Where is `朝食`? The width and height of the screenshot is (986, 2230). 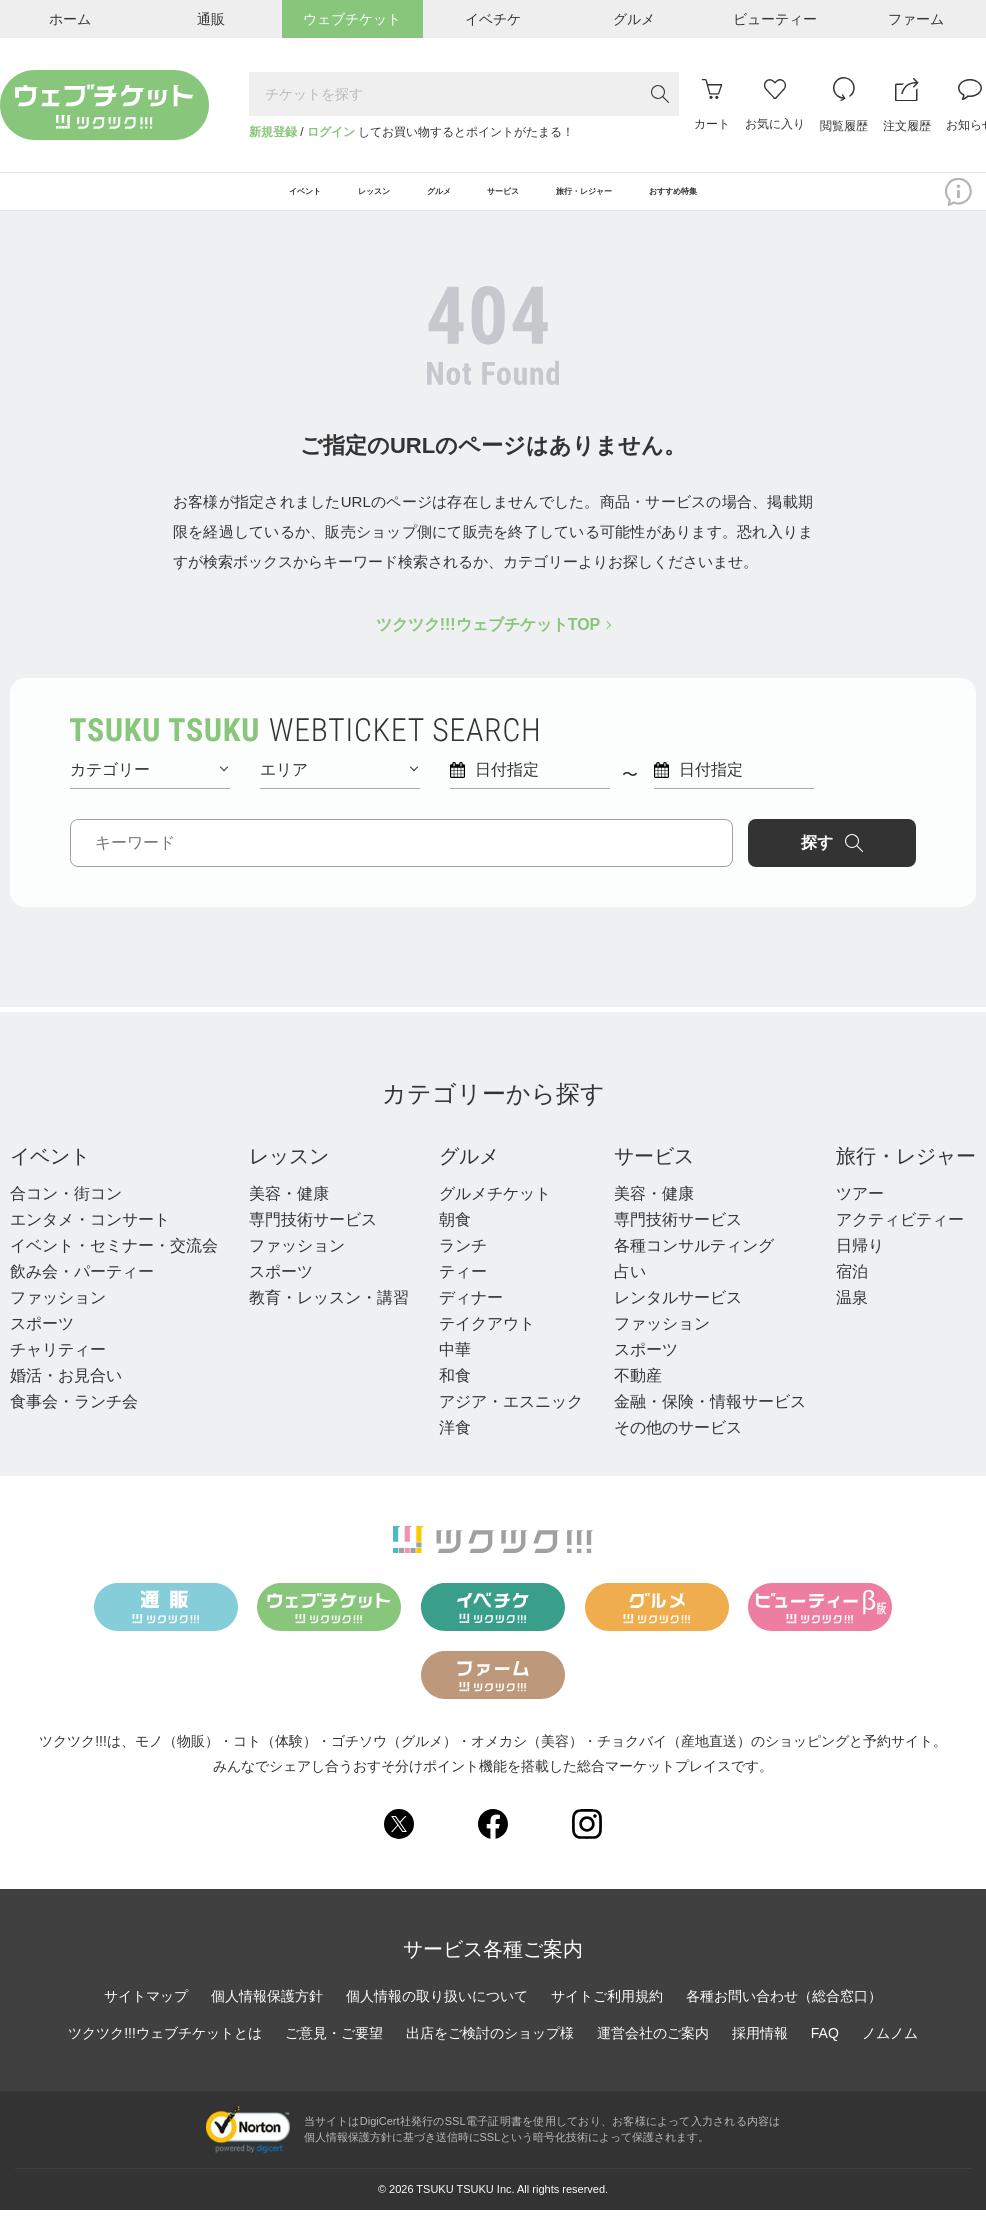
朝食 is located at coordinates (455, 1239).